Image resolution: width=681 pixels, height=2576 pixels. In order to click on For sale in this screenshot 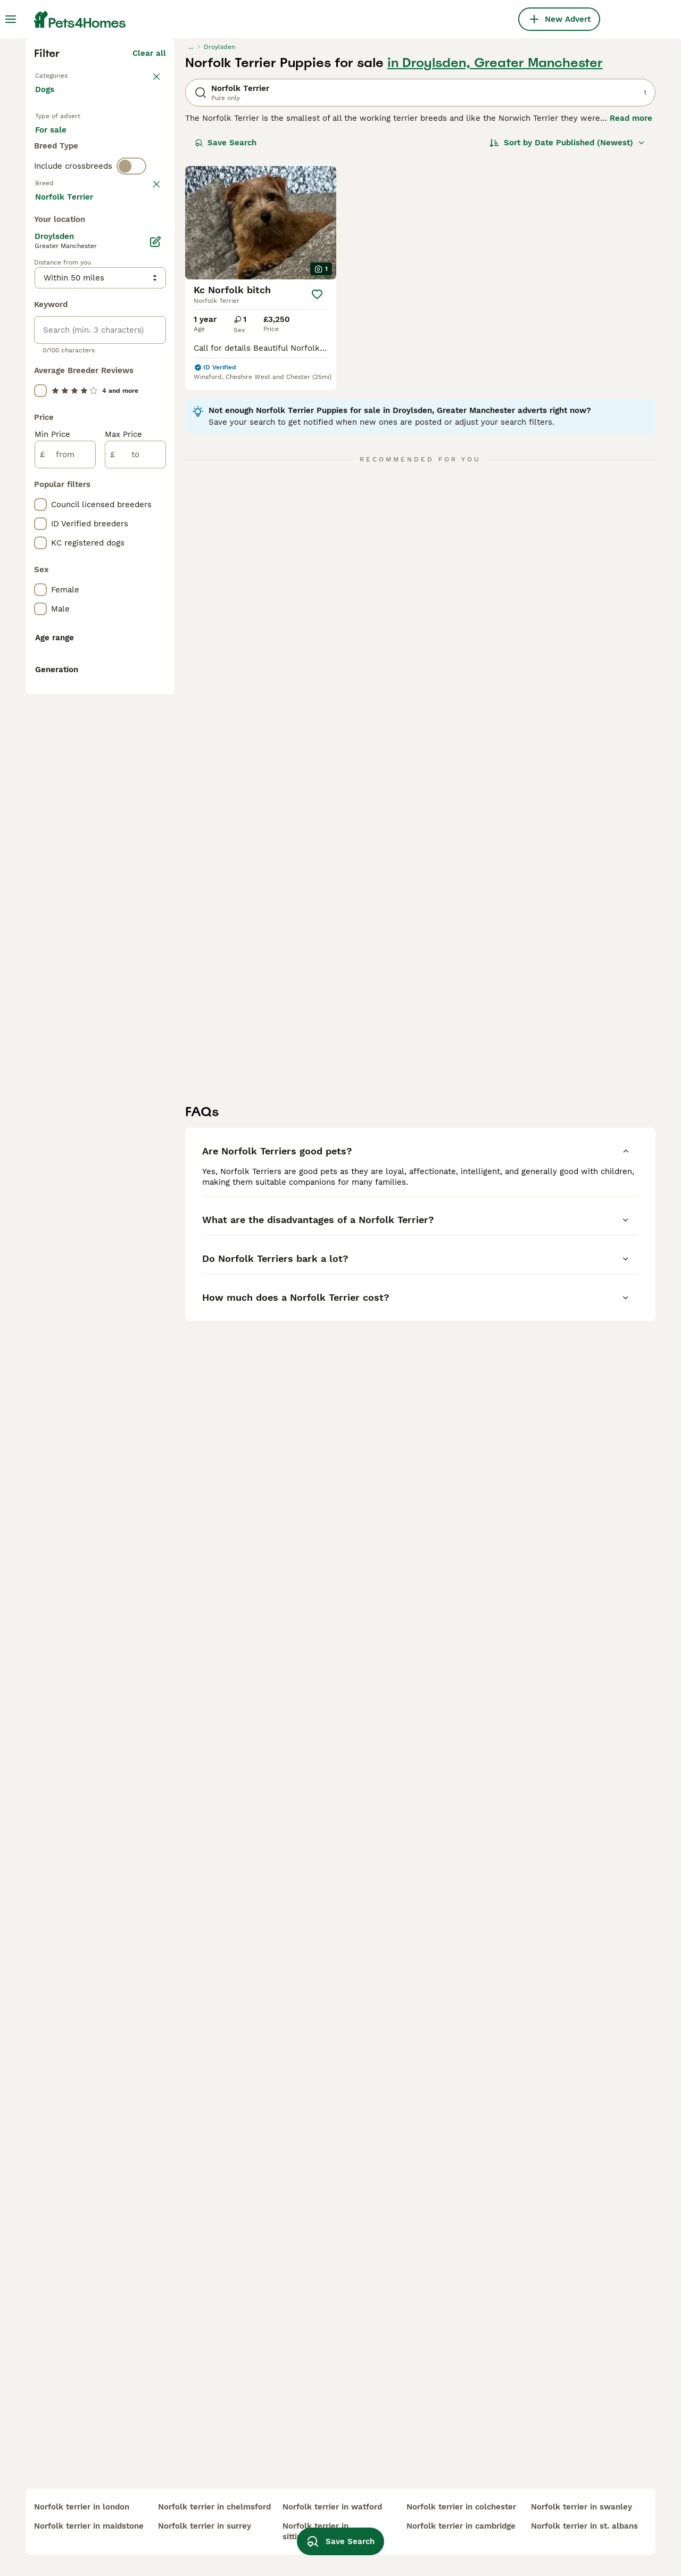, I will do `click(59, 328)`.